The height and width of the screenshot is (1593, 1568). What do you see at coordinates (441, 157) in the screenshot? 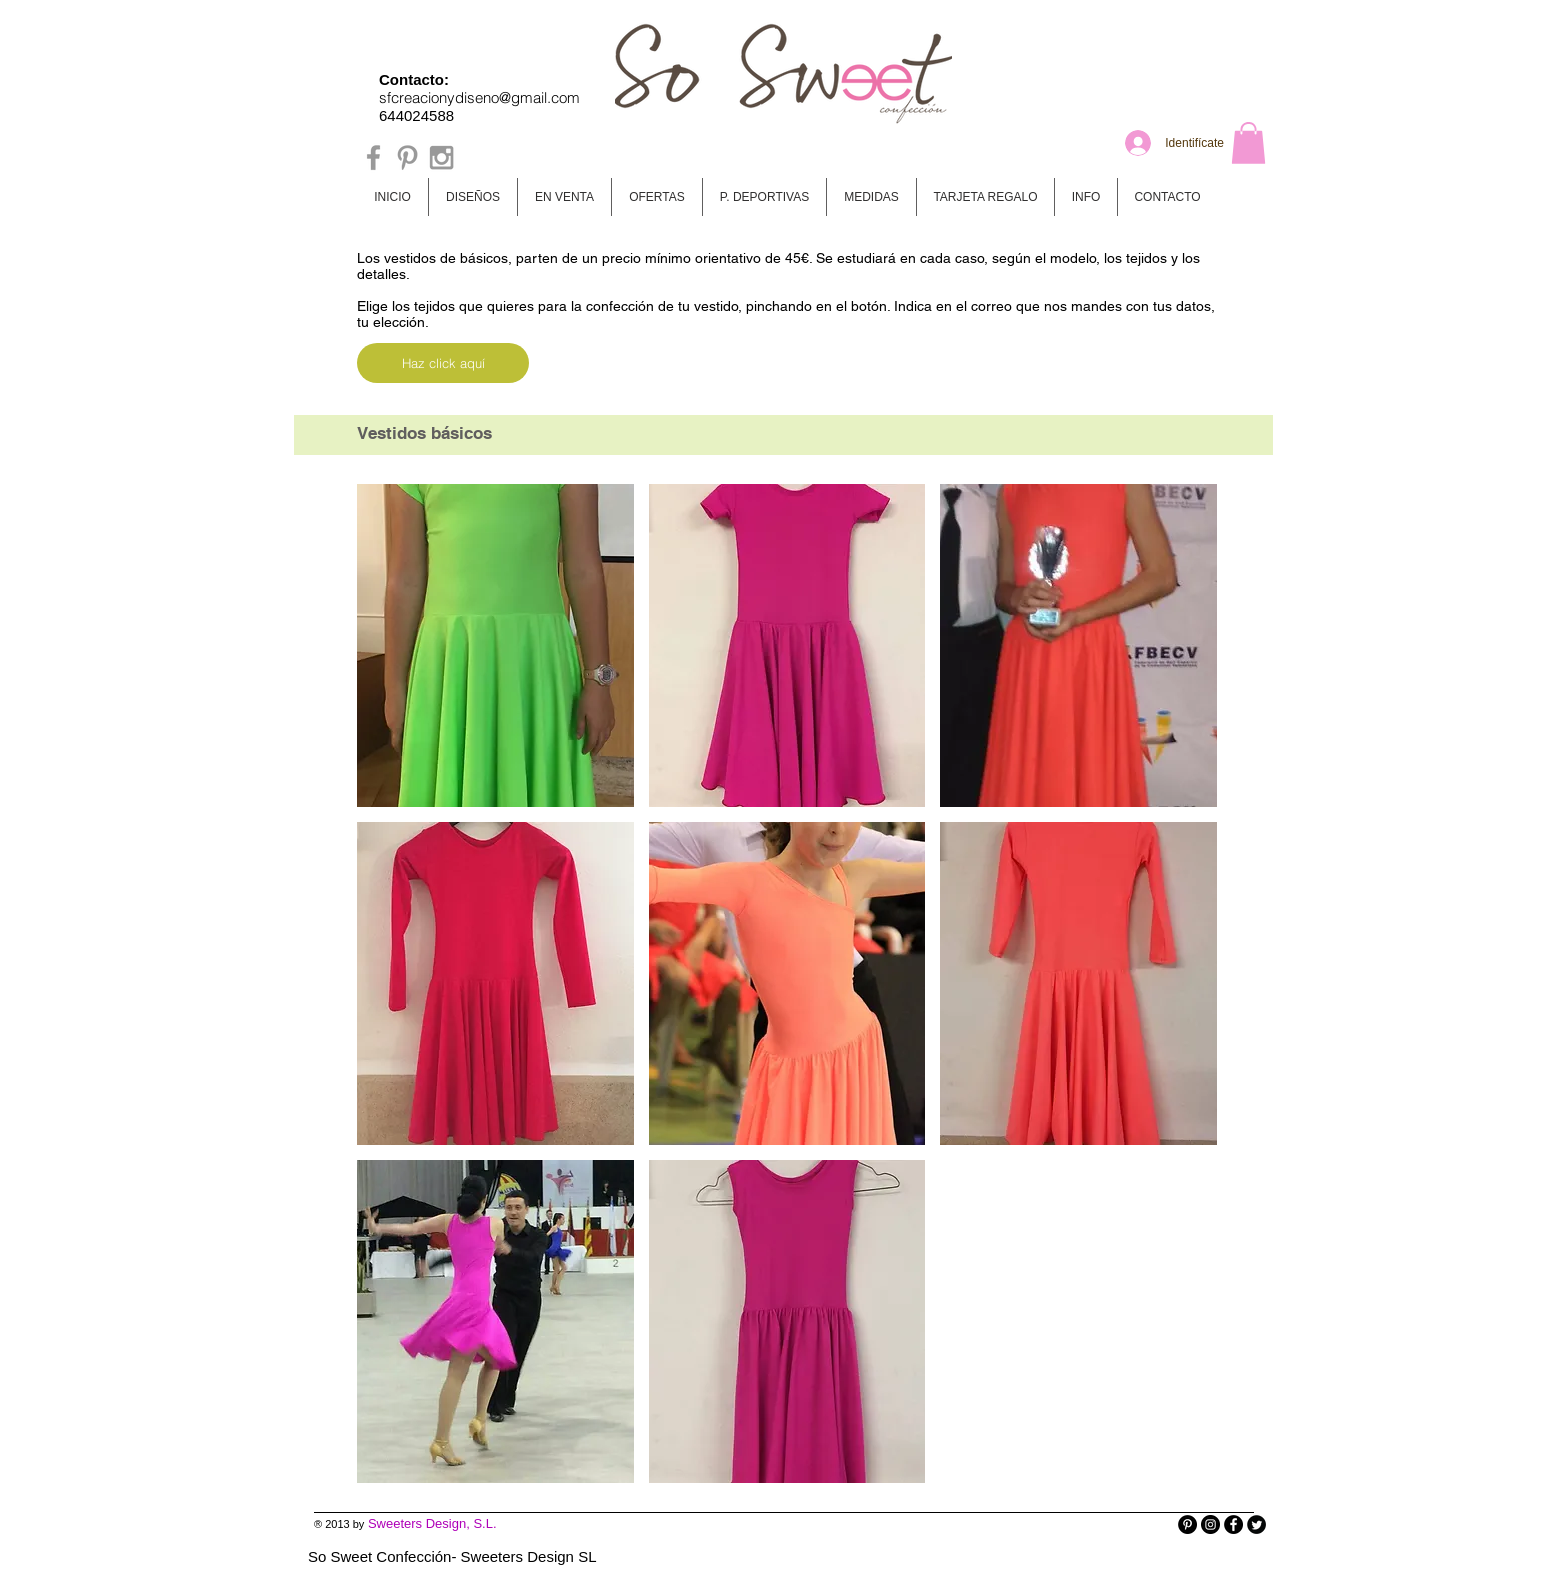
I see `[Grey Instagram Icon]` at bounding box center [441, 157].